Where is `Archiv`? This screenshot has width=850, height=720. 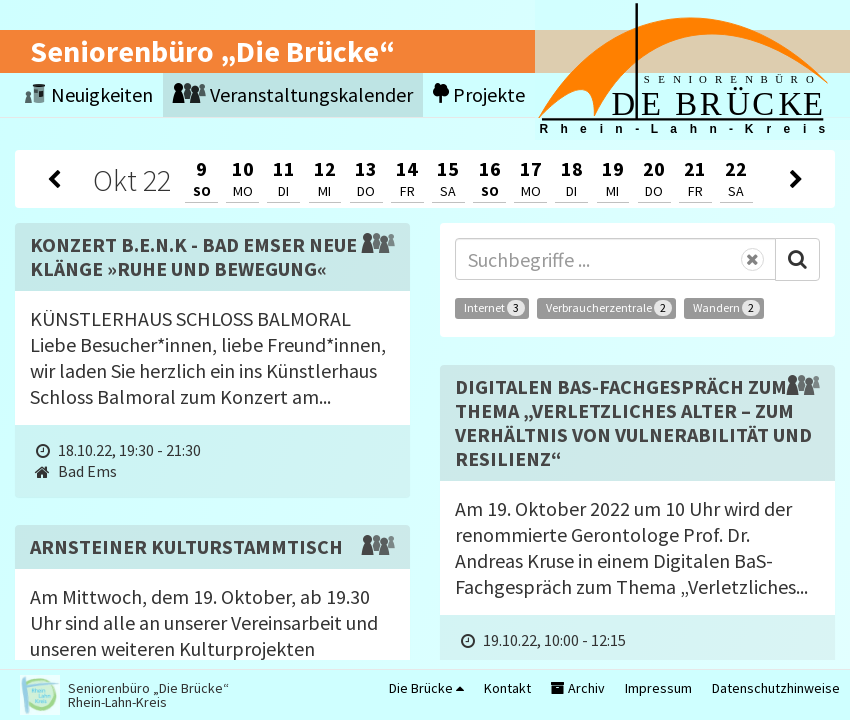
Archiv is located at coordinates (578, 688).